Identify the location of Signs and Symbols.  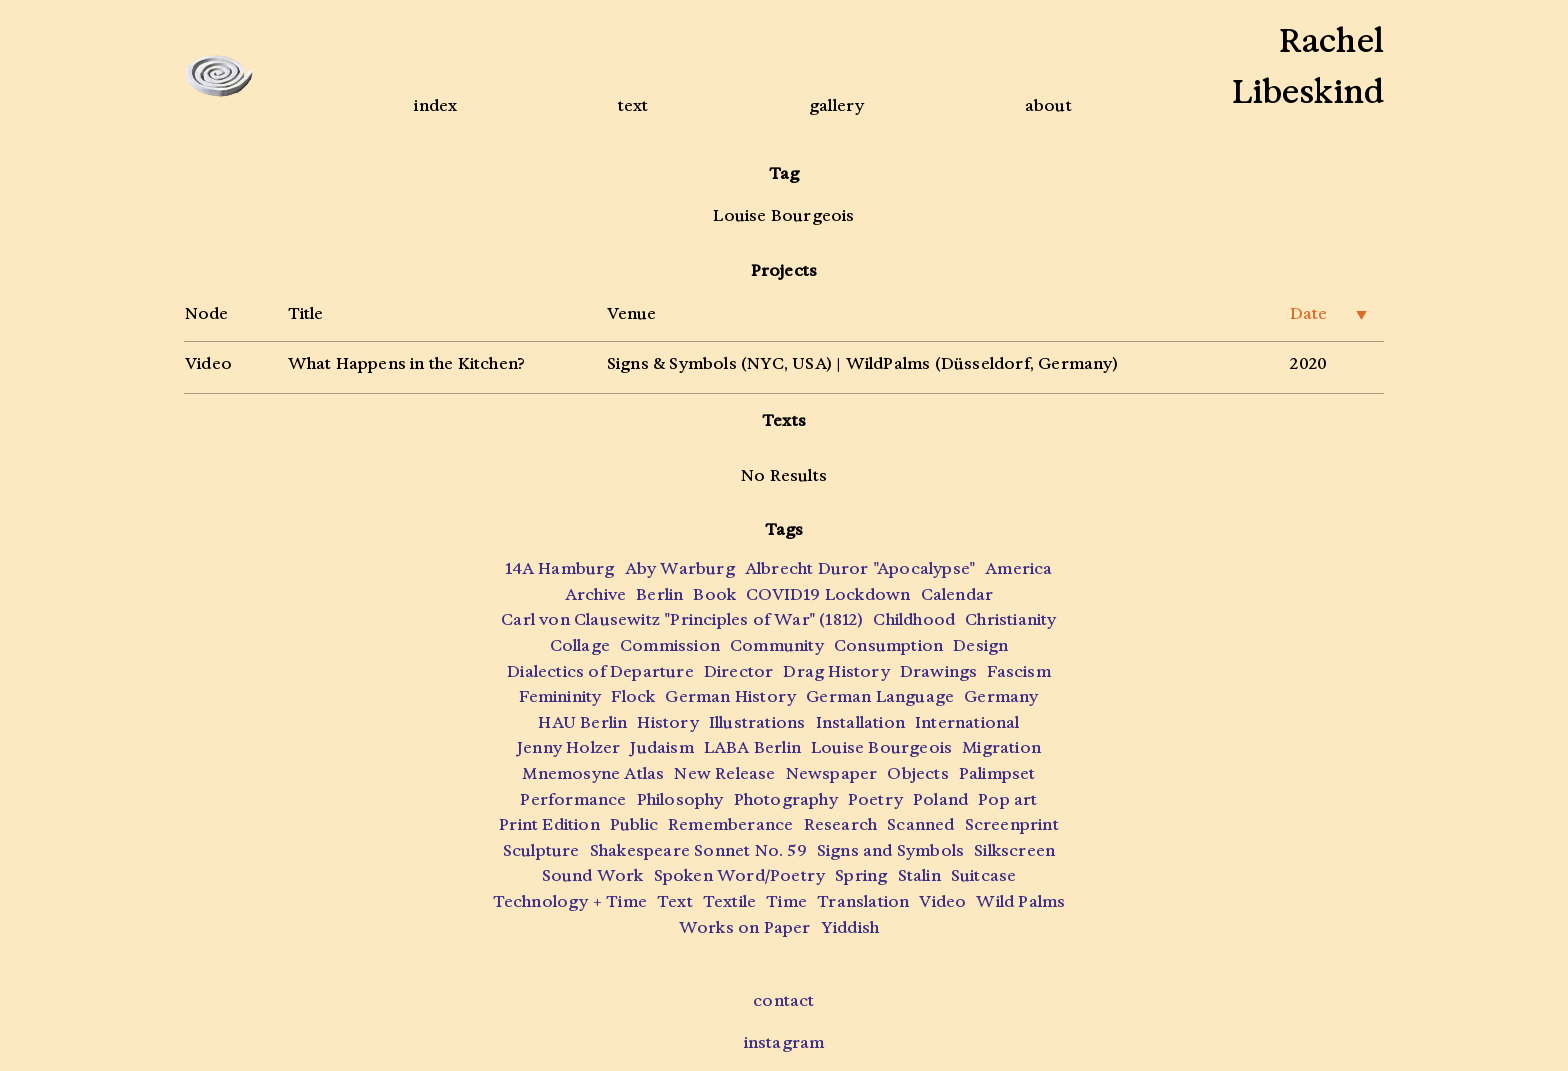
(890, 850).